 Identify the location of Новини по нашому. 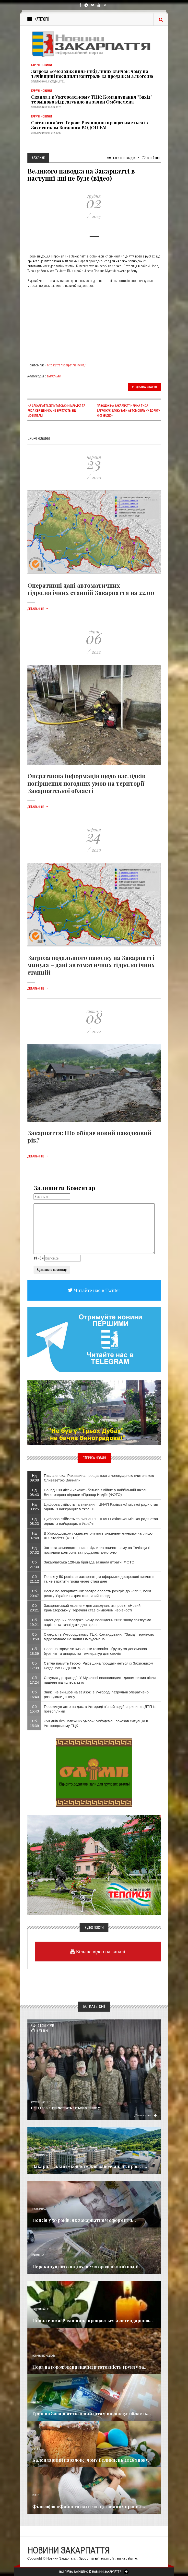
(43, 2356).